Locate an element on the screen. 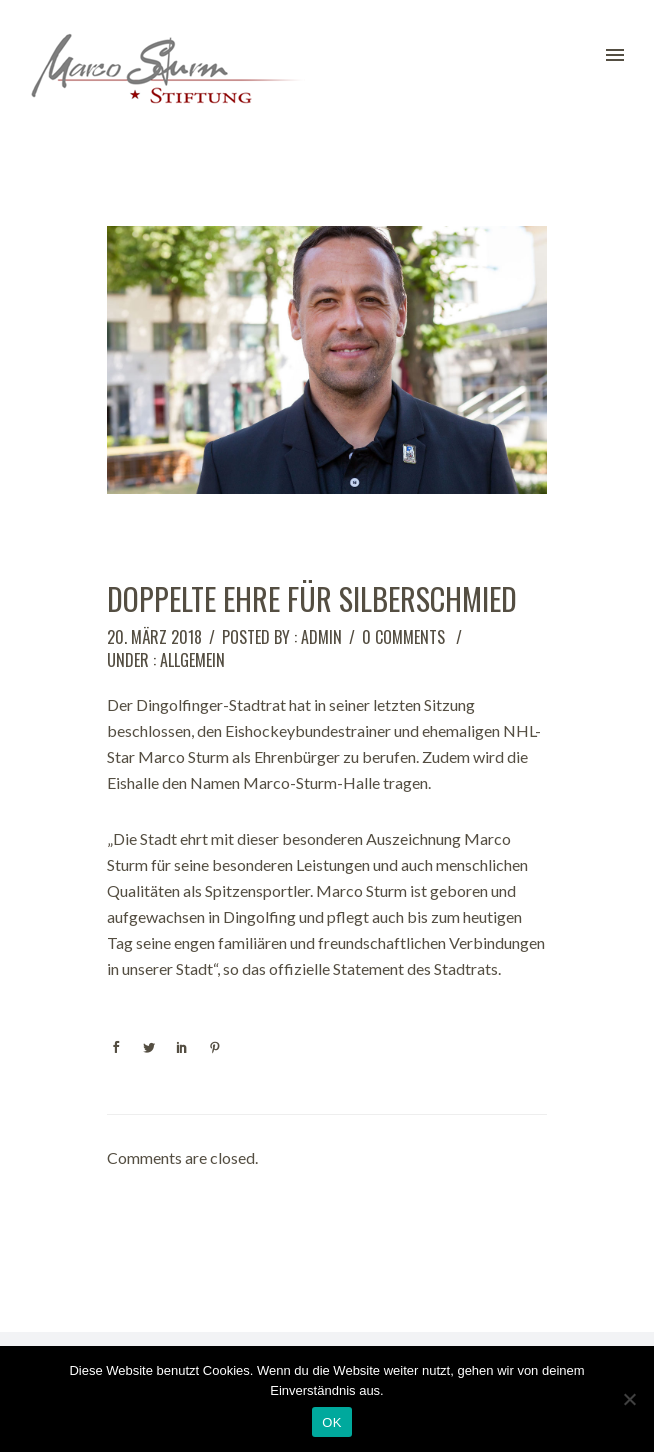 This screenshot has width=654, height=1452. Allgemein is located at coordinates (192, 660).